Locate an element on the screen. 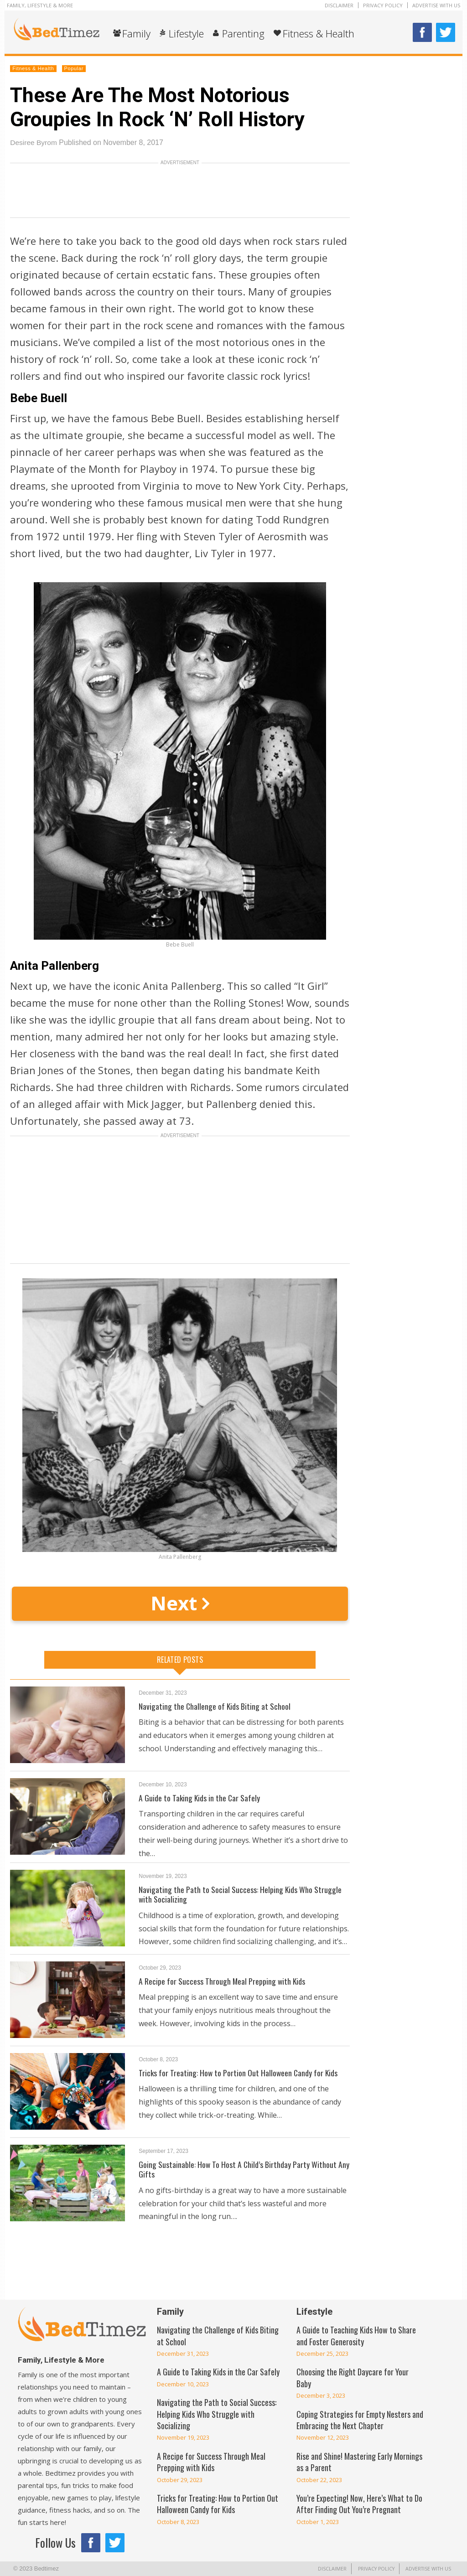 The height and width of the screenshot is (2576, 467). Privacy Policy is located at coordinates (383, 5).